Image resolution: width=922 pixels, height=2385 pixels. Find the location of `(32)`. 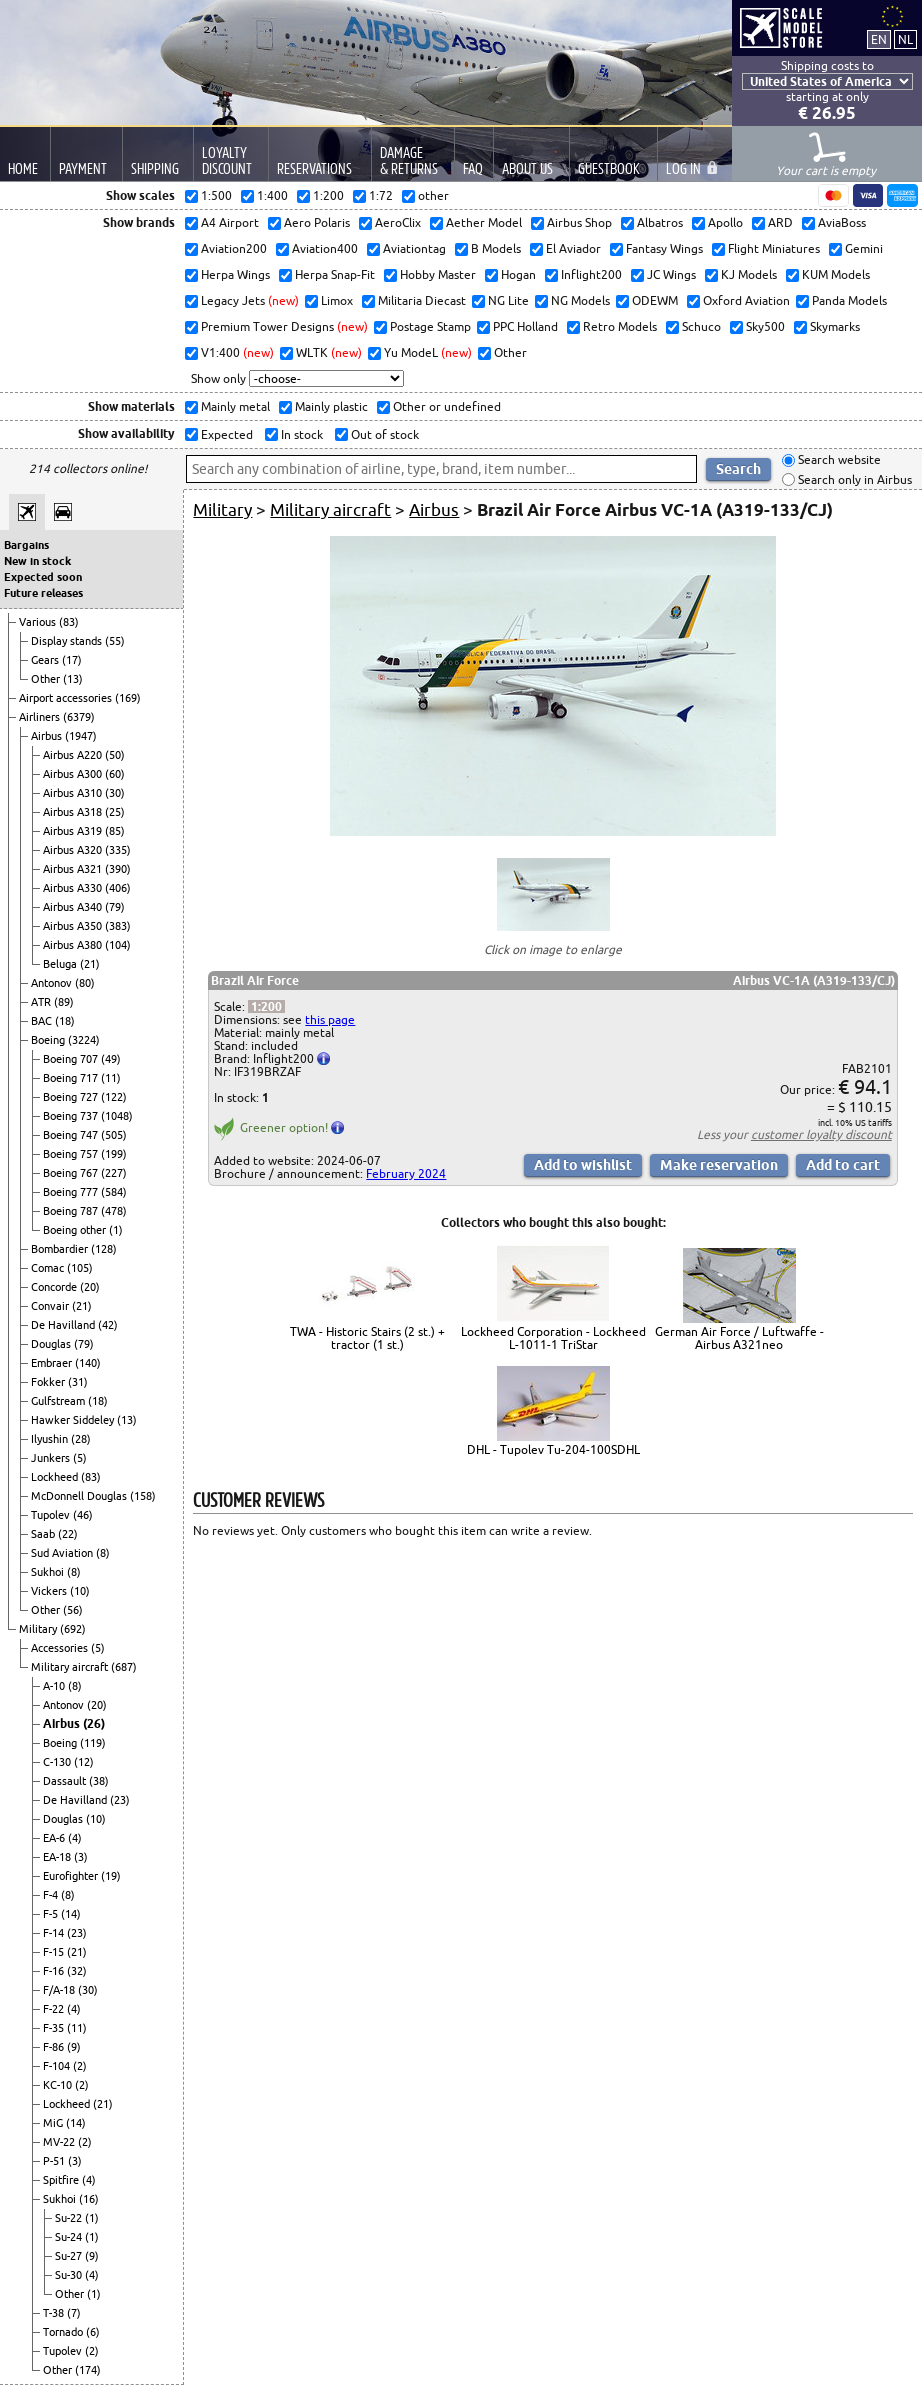

(32) is located at coordinates (77, 1971).